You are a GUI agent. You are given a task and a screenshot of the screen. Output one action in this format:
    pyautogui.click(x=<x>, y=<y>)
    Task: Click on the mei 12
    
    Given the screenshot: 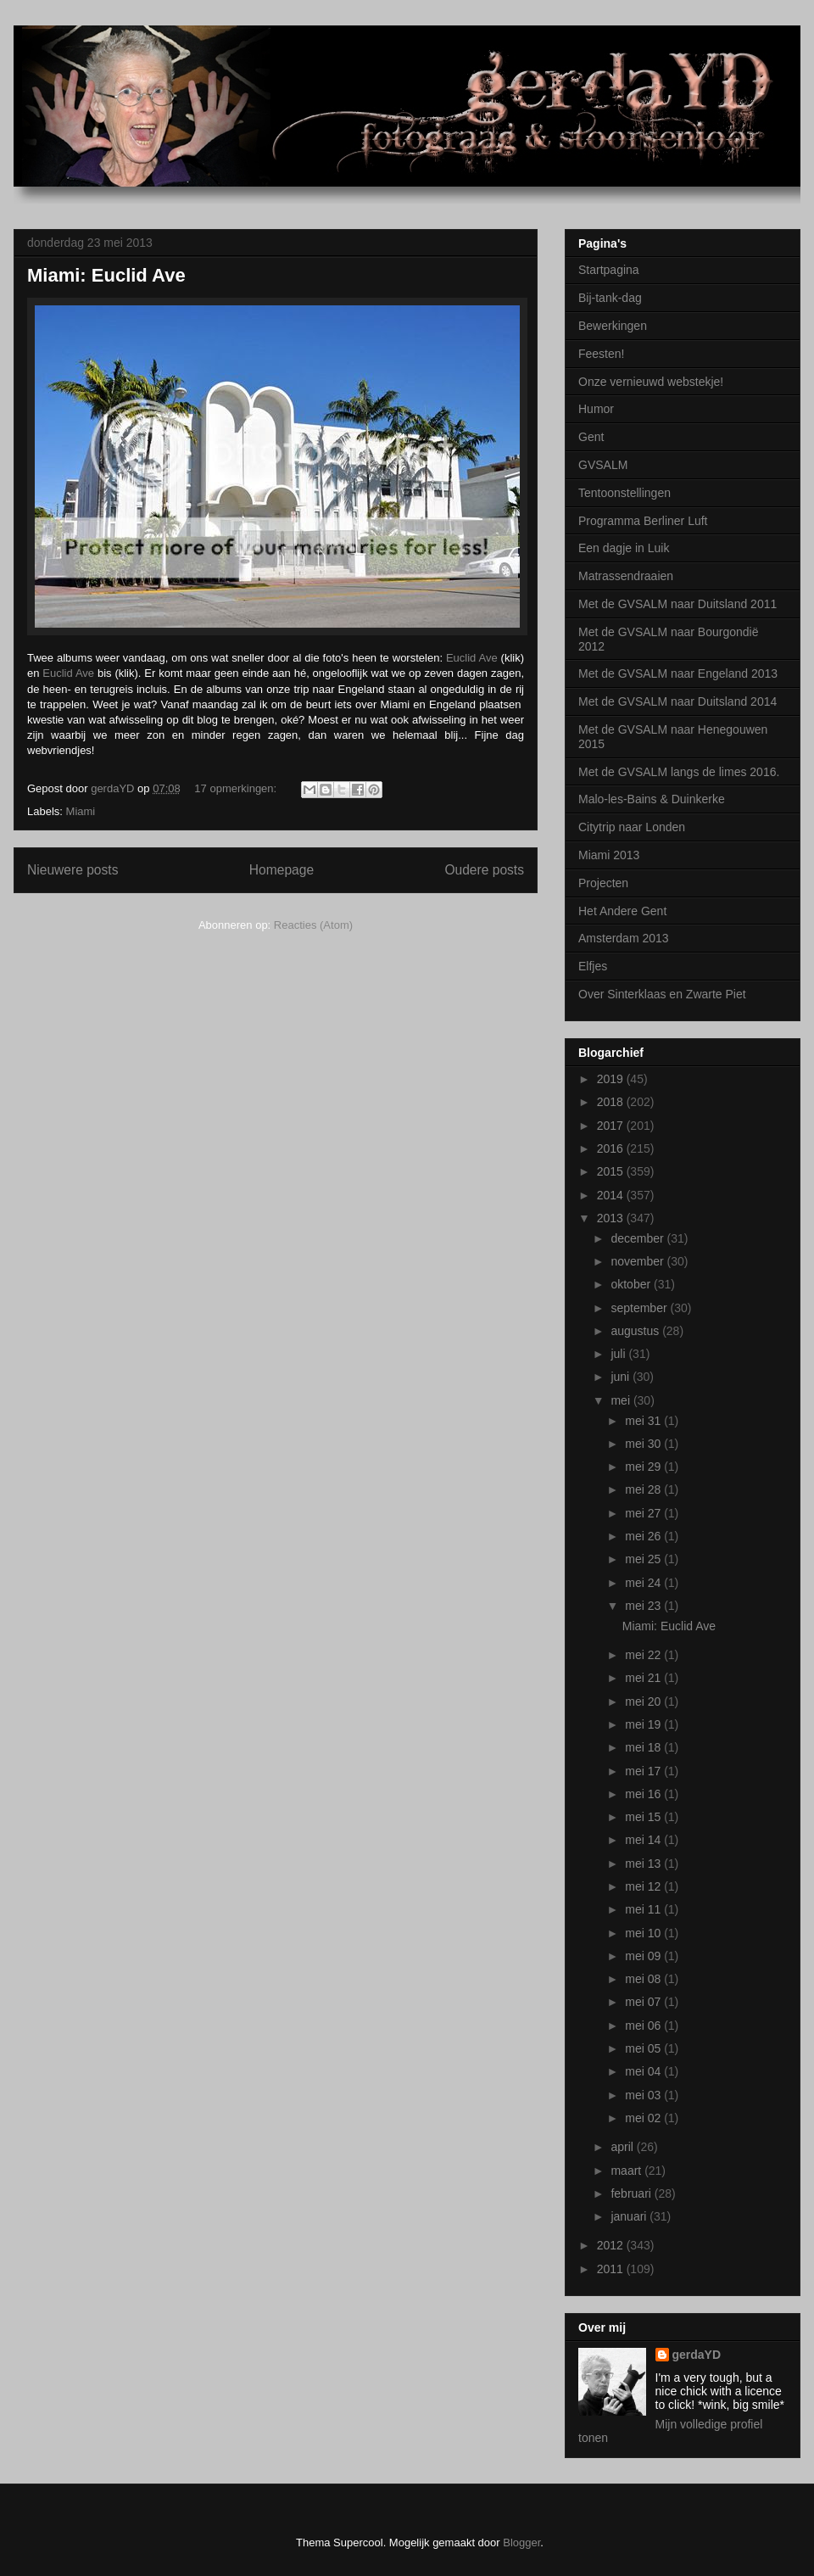 What is the action you would take?
    pyautogui.click(x=644, y=1886)
    